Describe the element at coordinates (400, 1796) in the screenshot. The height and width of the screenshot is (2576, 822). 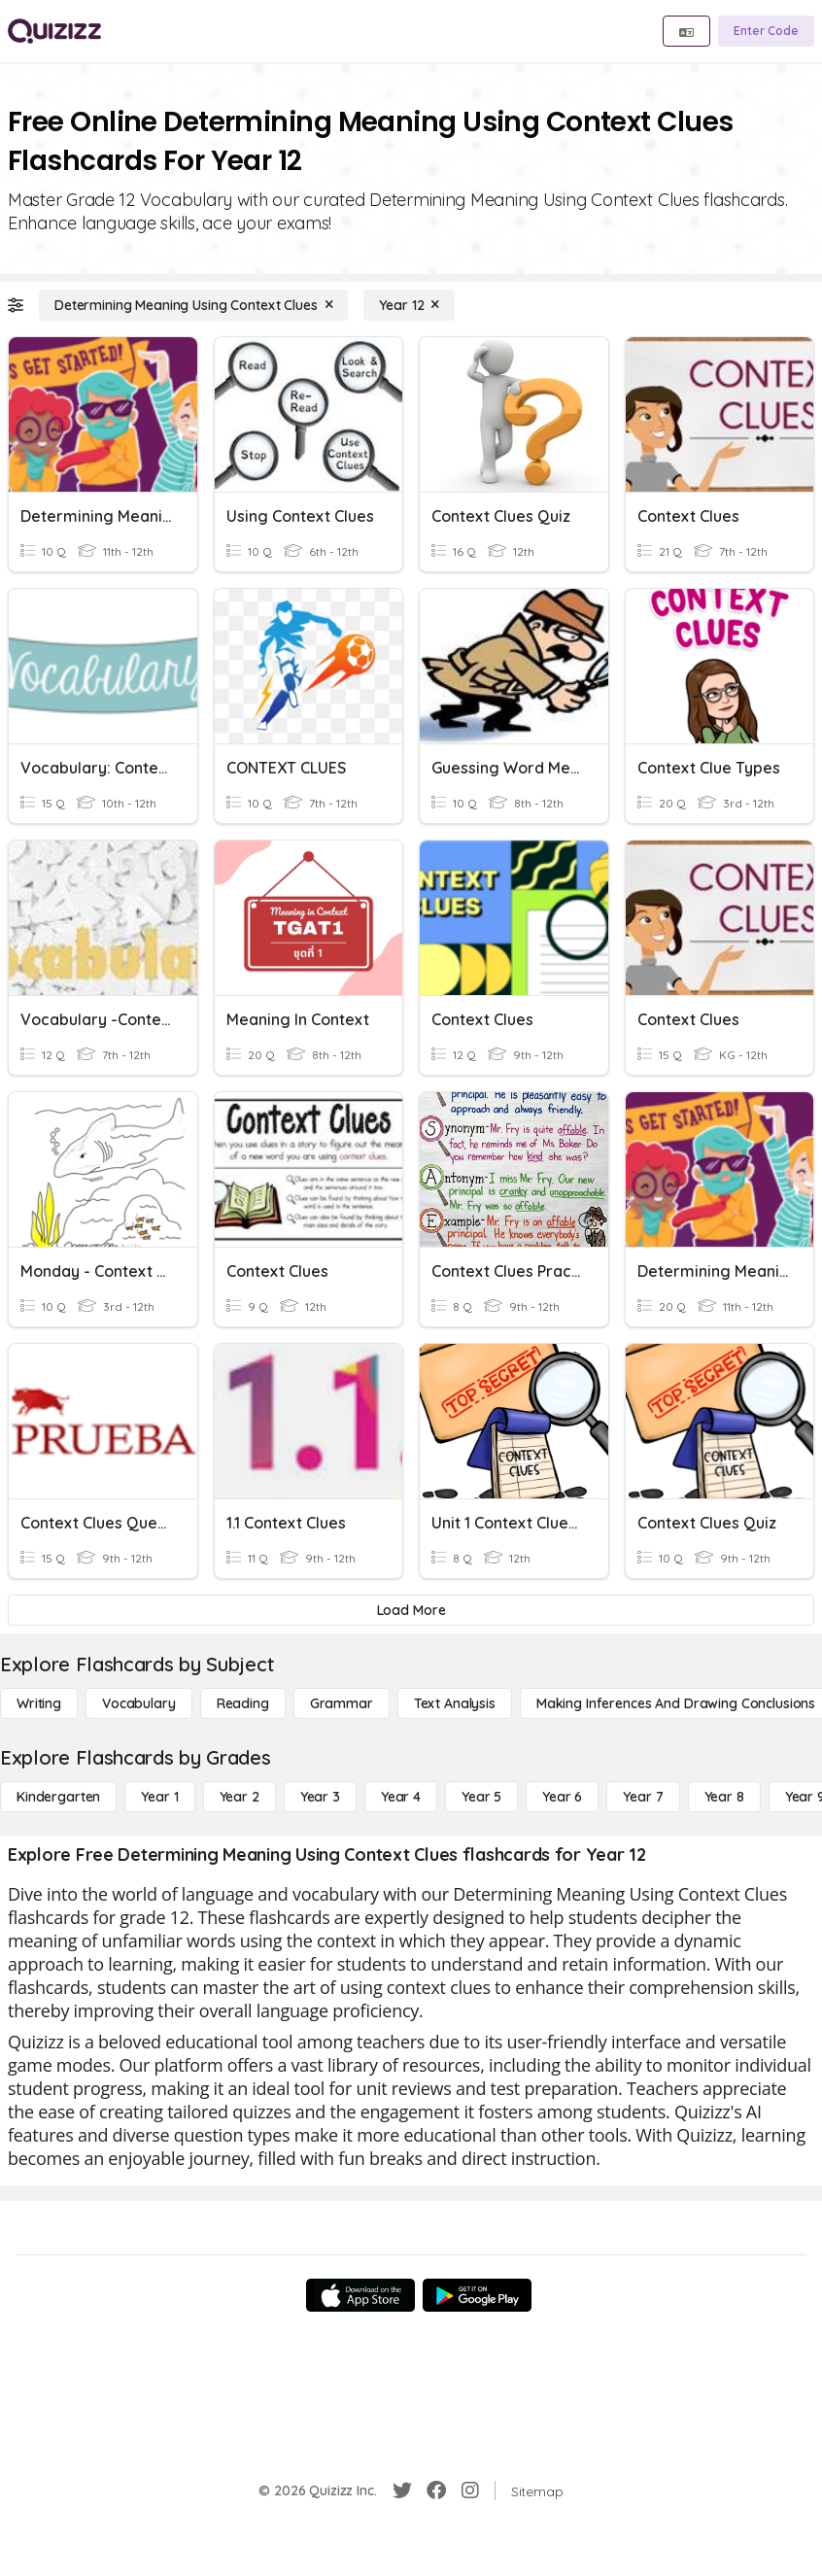
I see `[Year 4]` at that location.